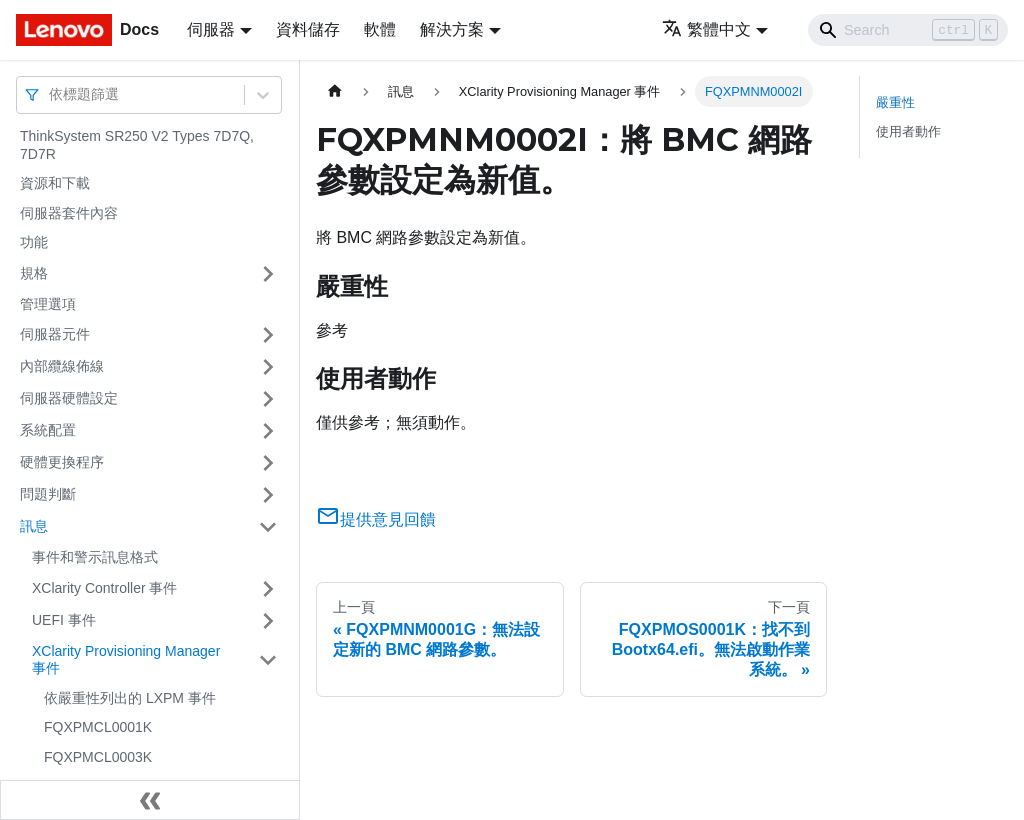 The image size is (1024, 820). What do you see at coordinates (268, 621) in the screenshot?
I see `[打開/收起側邊欄選單「UEFI 事件」]` at bounding box center [268, 621].